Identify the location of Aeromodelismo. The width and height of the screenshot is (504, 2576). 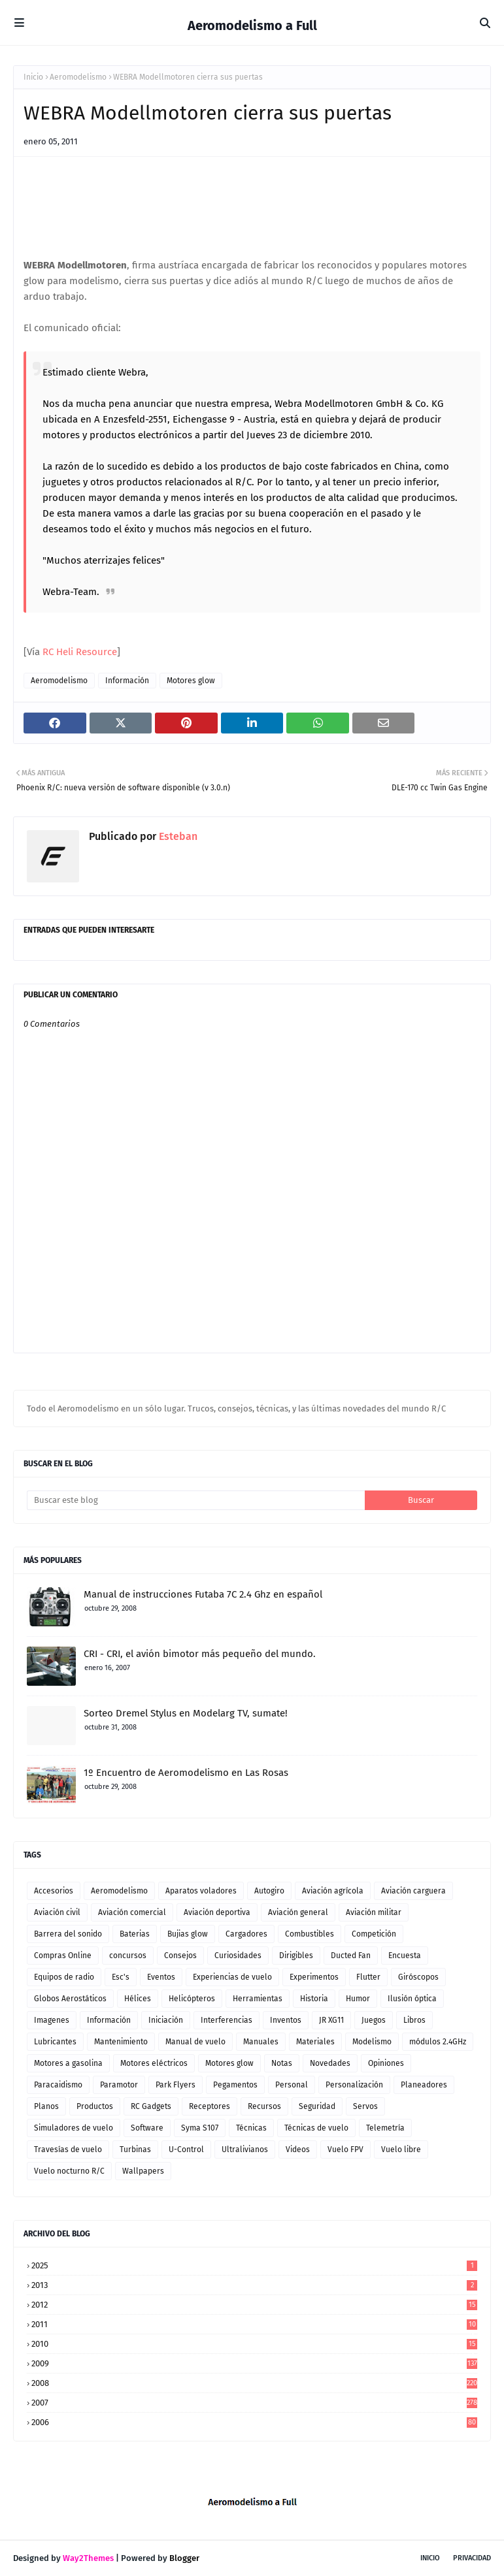
(78, 77).